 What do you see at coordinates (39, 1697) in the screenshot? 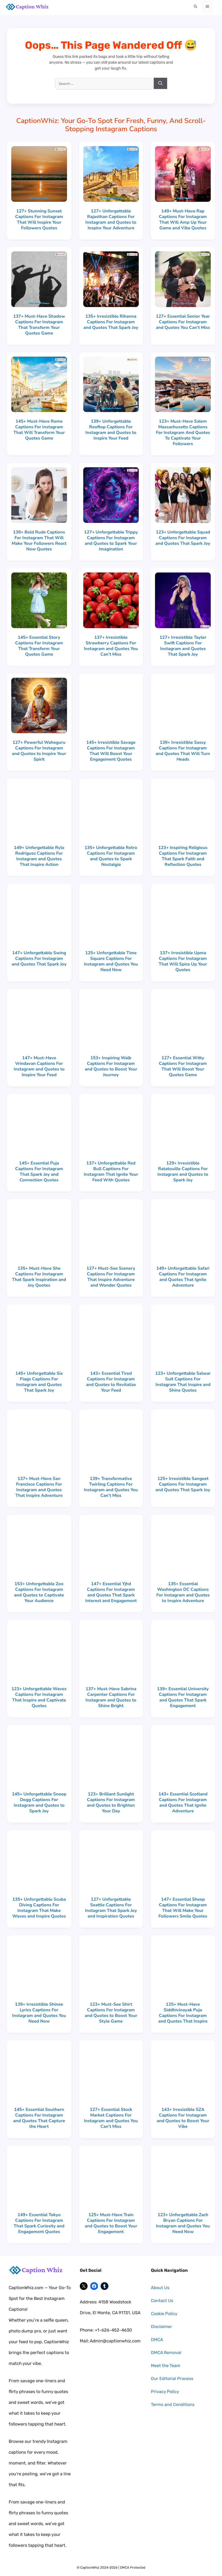
I see `123+ Unforgettable Waves Captions For Instagram That Inspire and Captivate Quotes` at bounding box center [39, 1697].